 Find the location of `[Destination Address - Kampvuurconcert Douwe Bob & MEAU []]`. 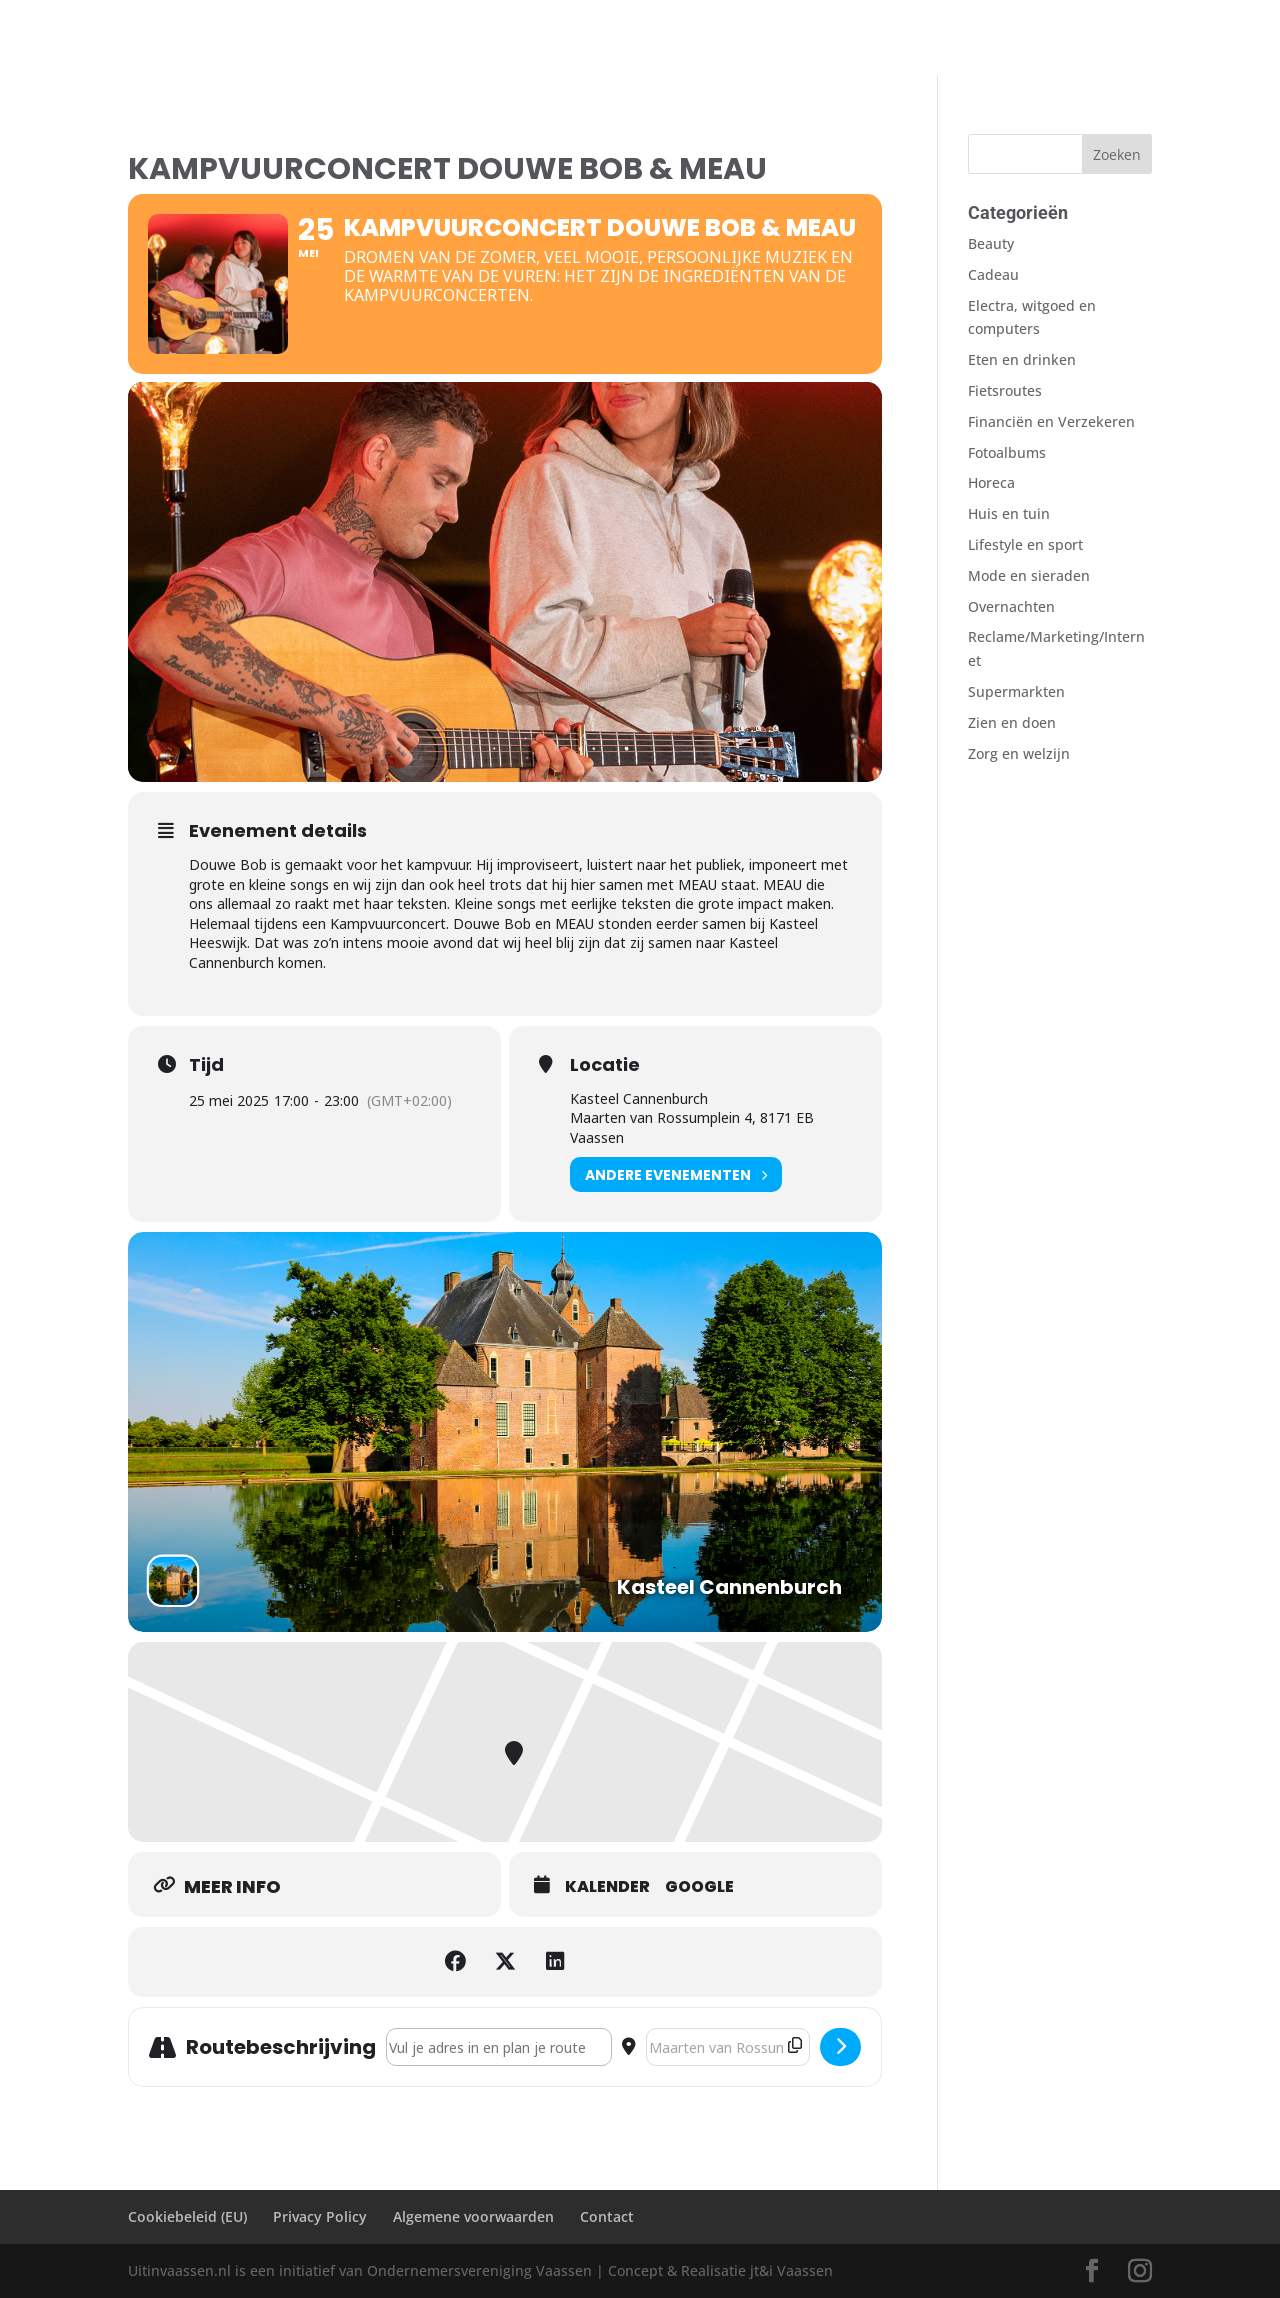

[Destination Address - Kampvuurconcert Douwe Bob & MEAU []] is located at coordinates (728, 2047).